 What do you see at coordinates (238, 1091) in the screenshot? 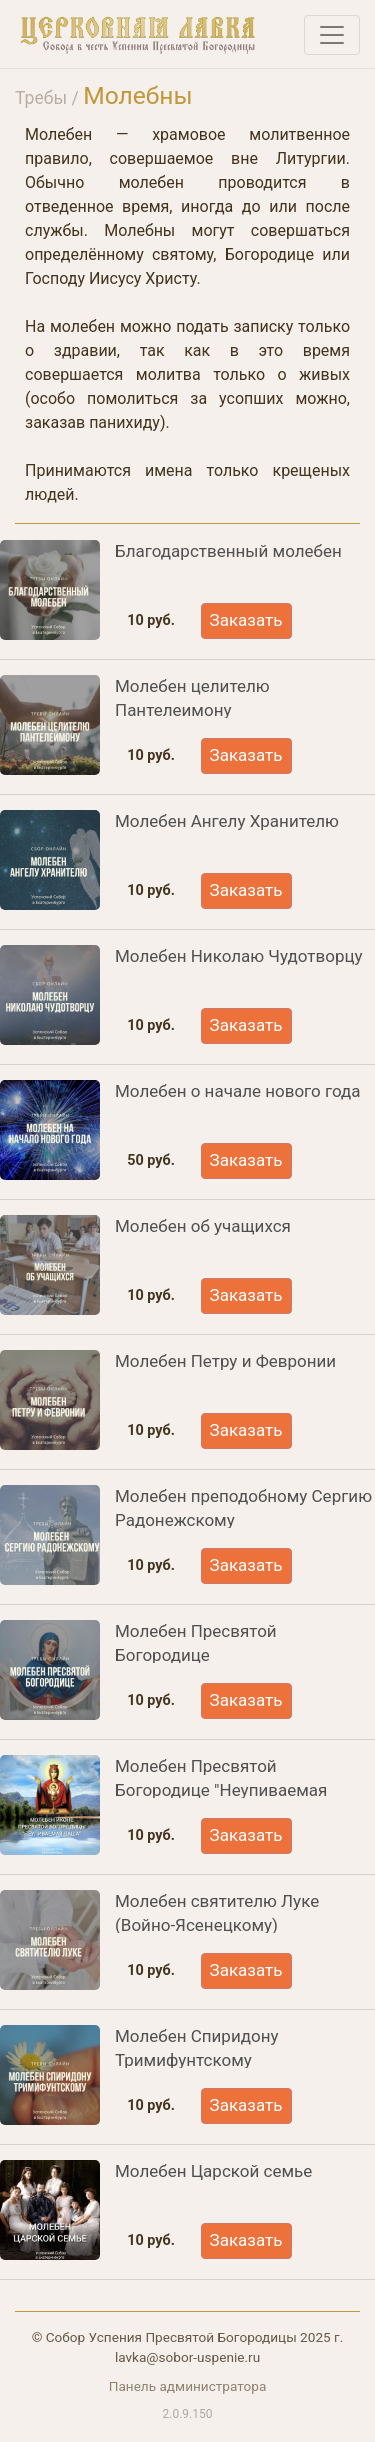
I see `Молебен о начале нового года` at bounding box center [238, 1091].